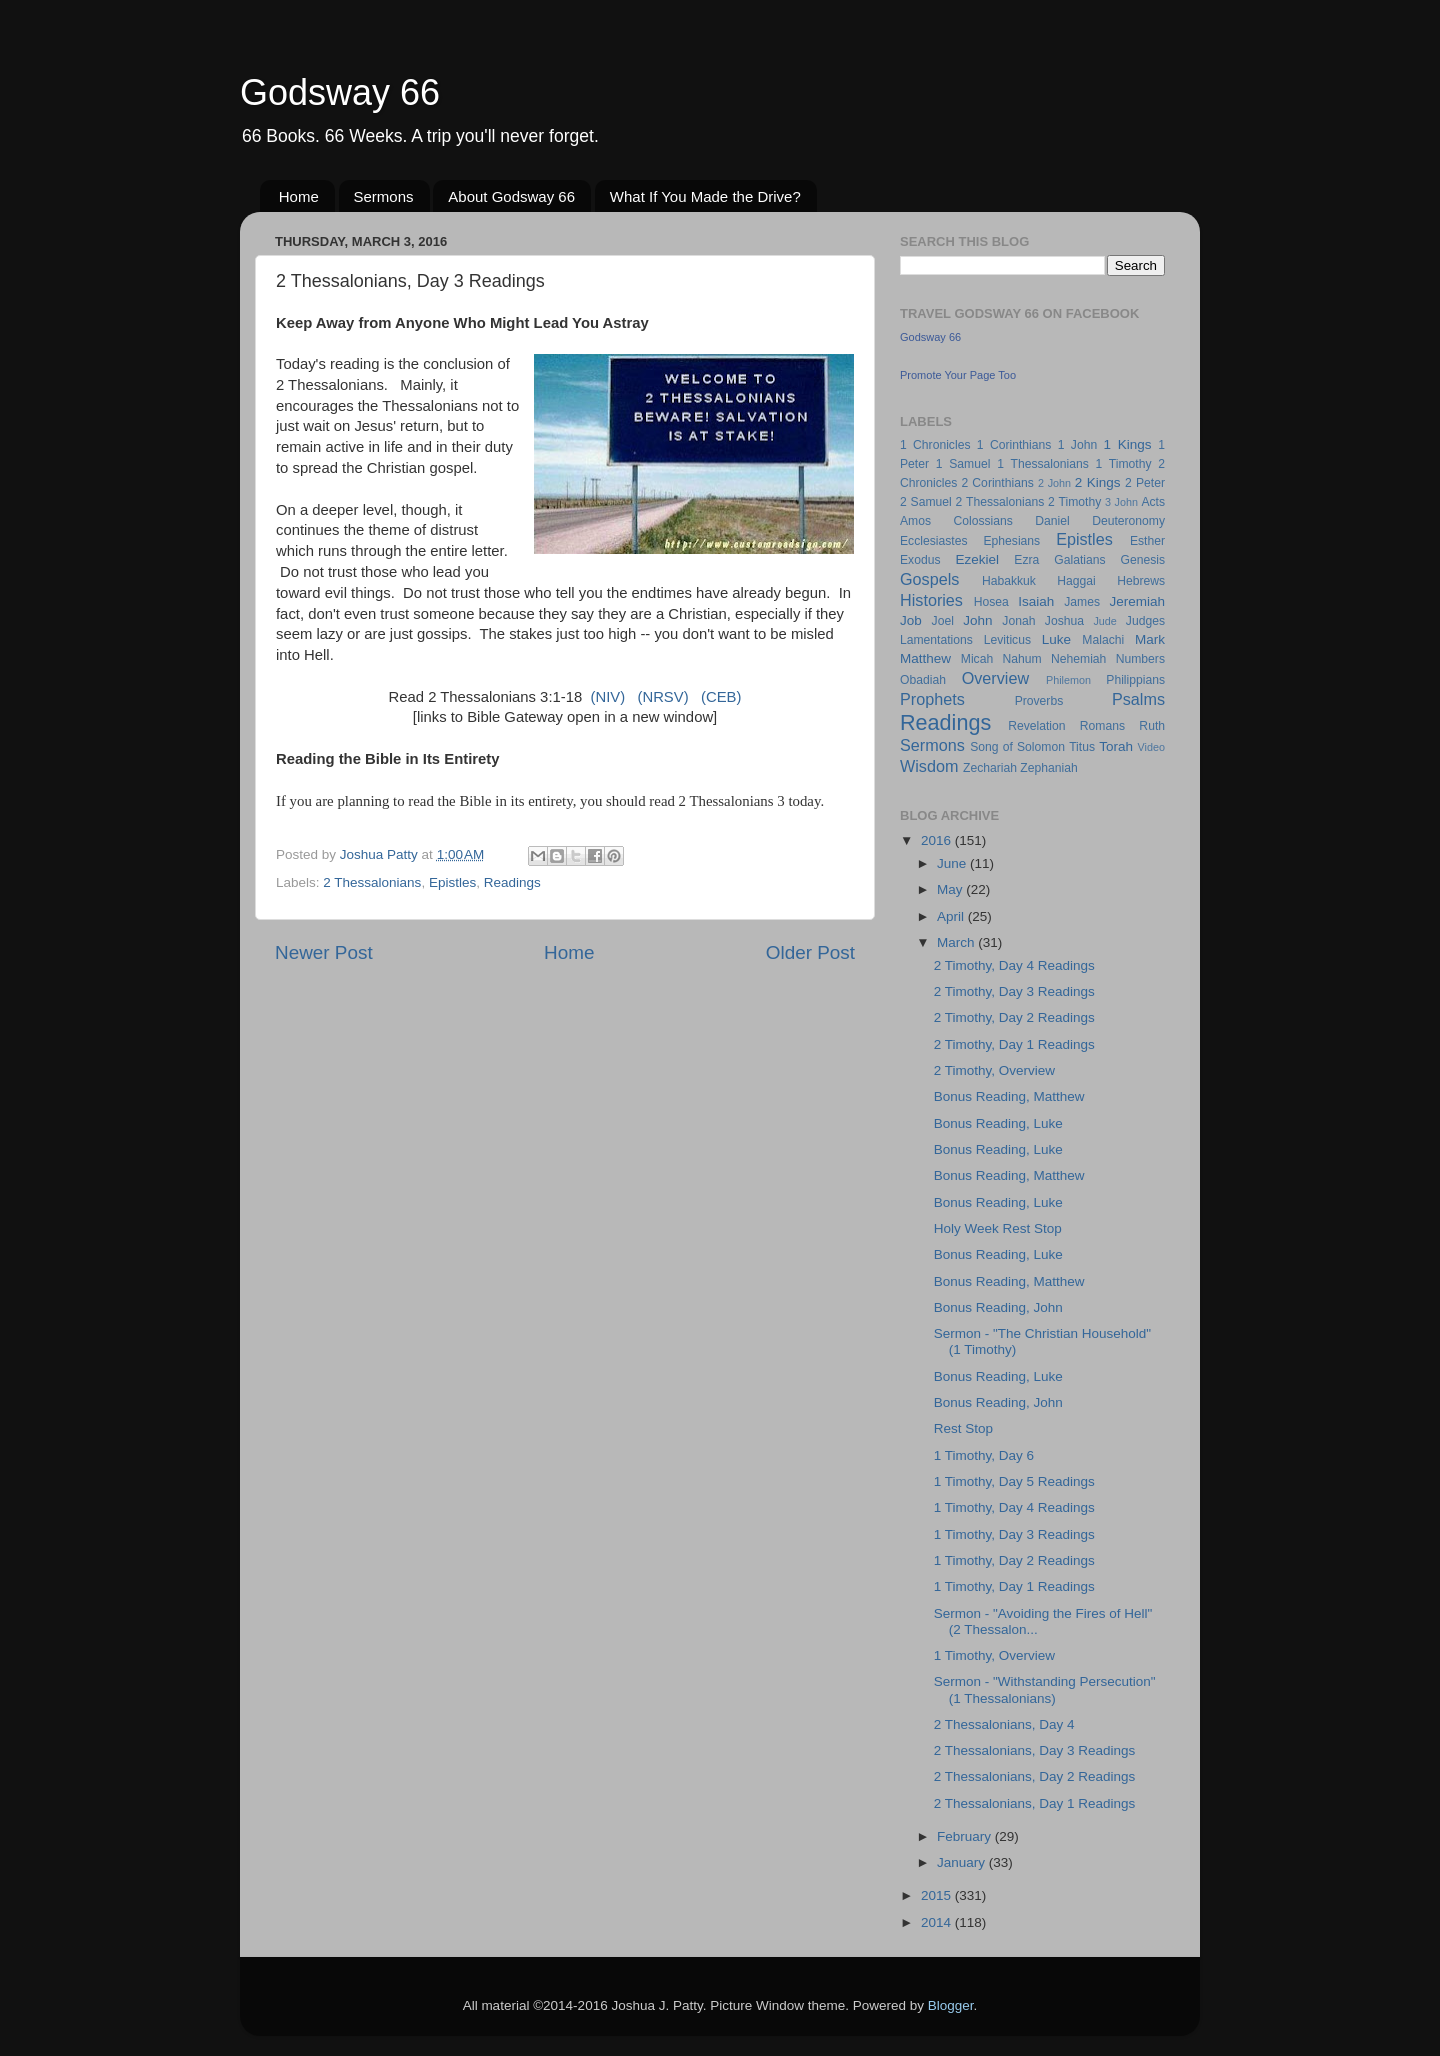 This screenshot has height=2056, width=1440. What do you see at coordinates (662, 697) in the screenshot?
I see `(NRSV)` at bounding box center [662, 697].